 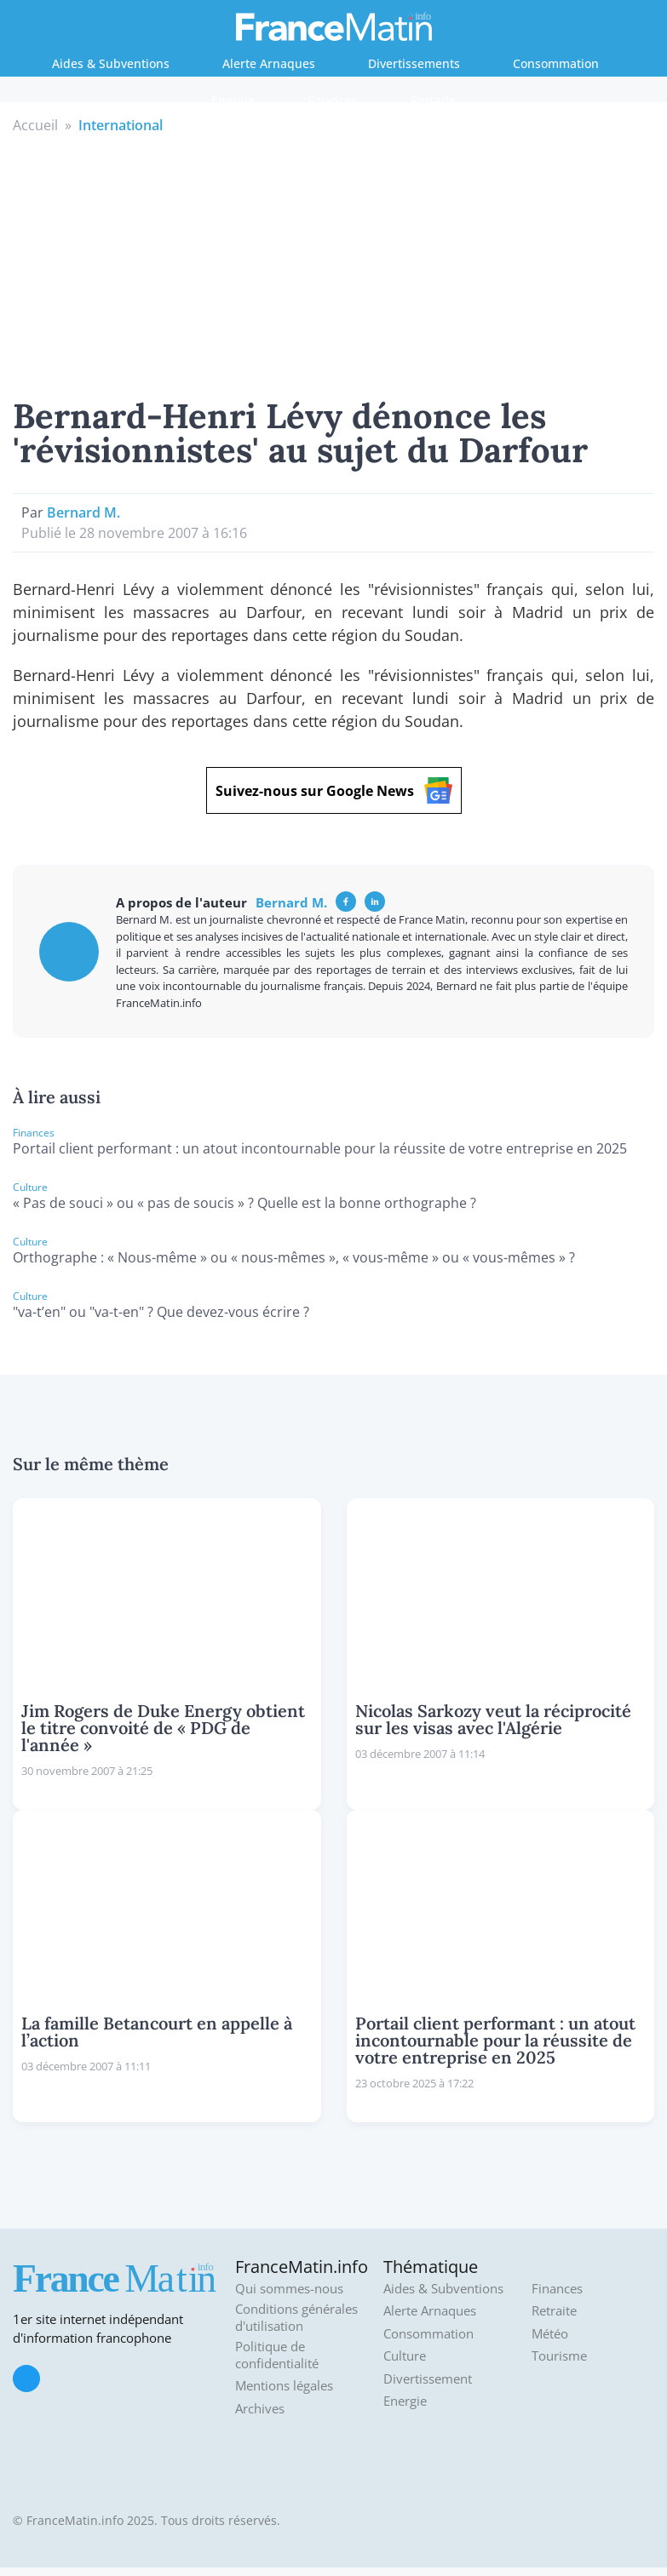 What do you see at coordinates (161, 1311) in the screenshot?
I see `"va-t’en" ou "va-t-en" ? Que devez-vous écrire ?` at bounding box center [161, 1311].